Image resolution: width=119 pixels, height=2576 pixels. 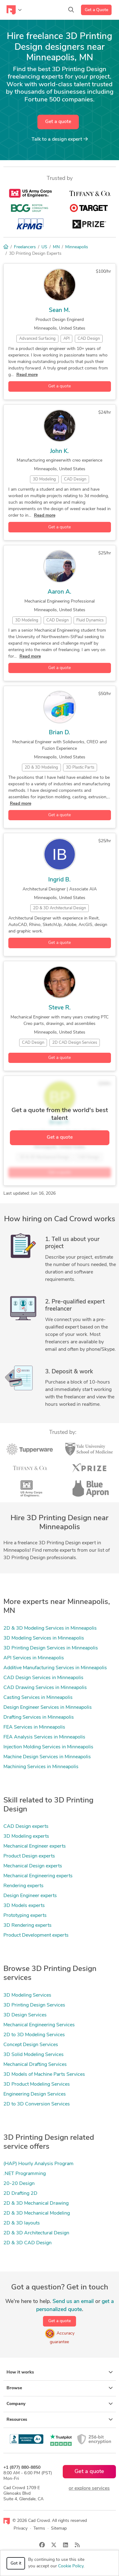 What do you see at coordinates (21, 2223) in the screenshot?
I see `2D & 3D layouts` at bounding box center [21, 2223].